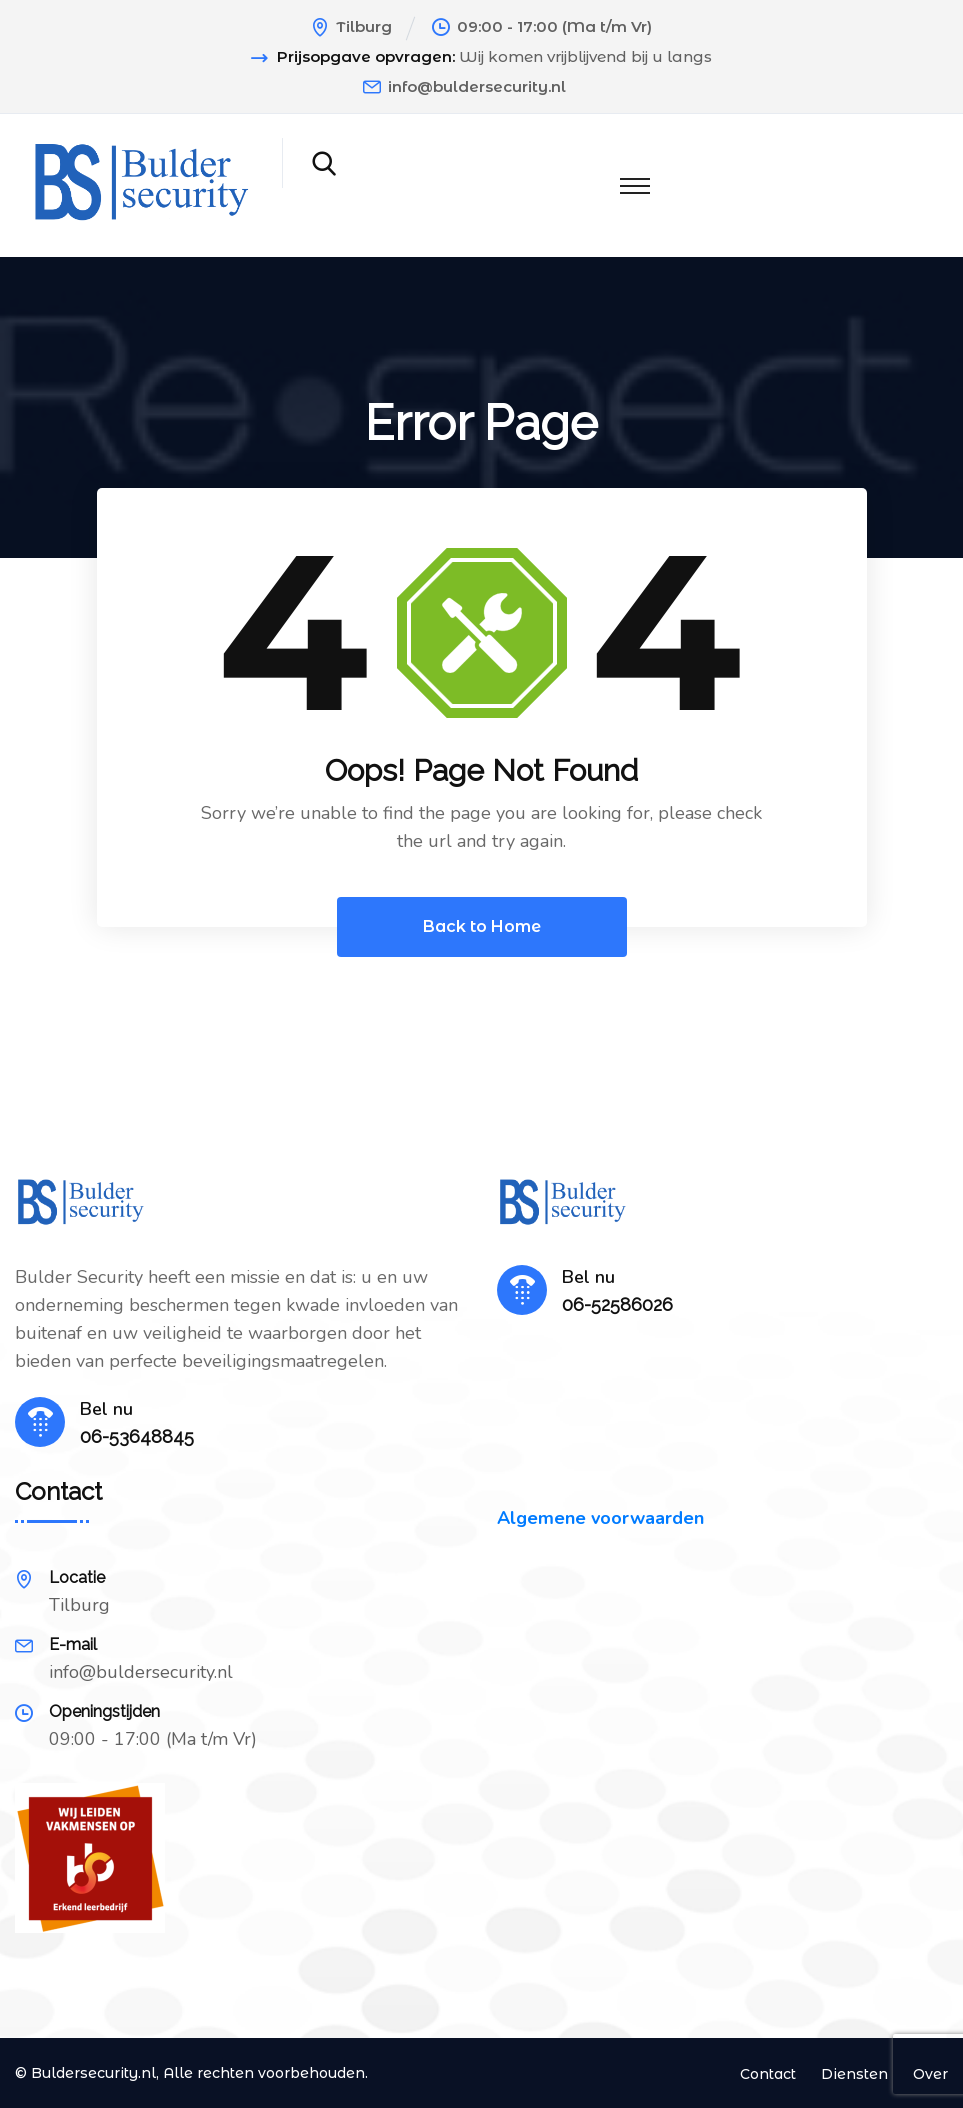  I want to click on 06-53648845, so click(137, 1436).